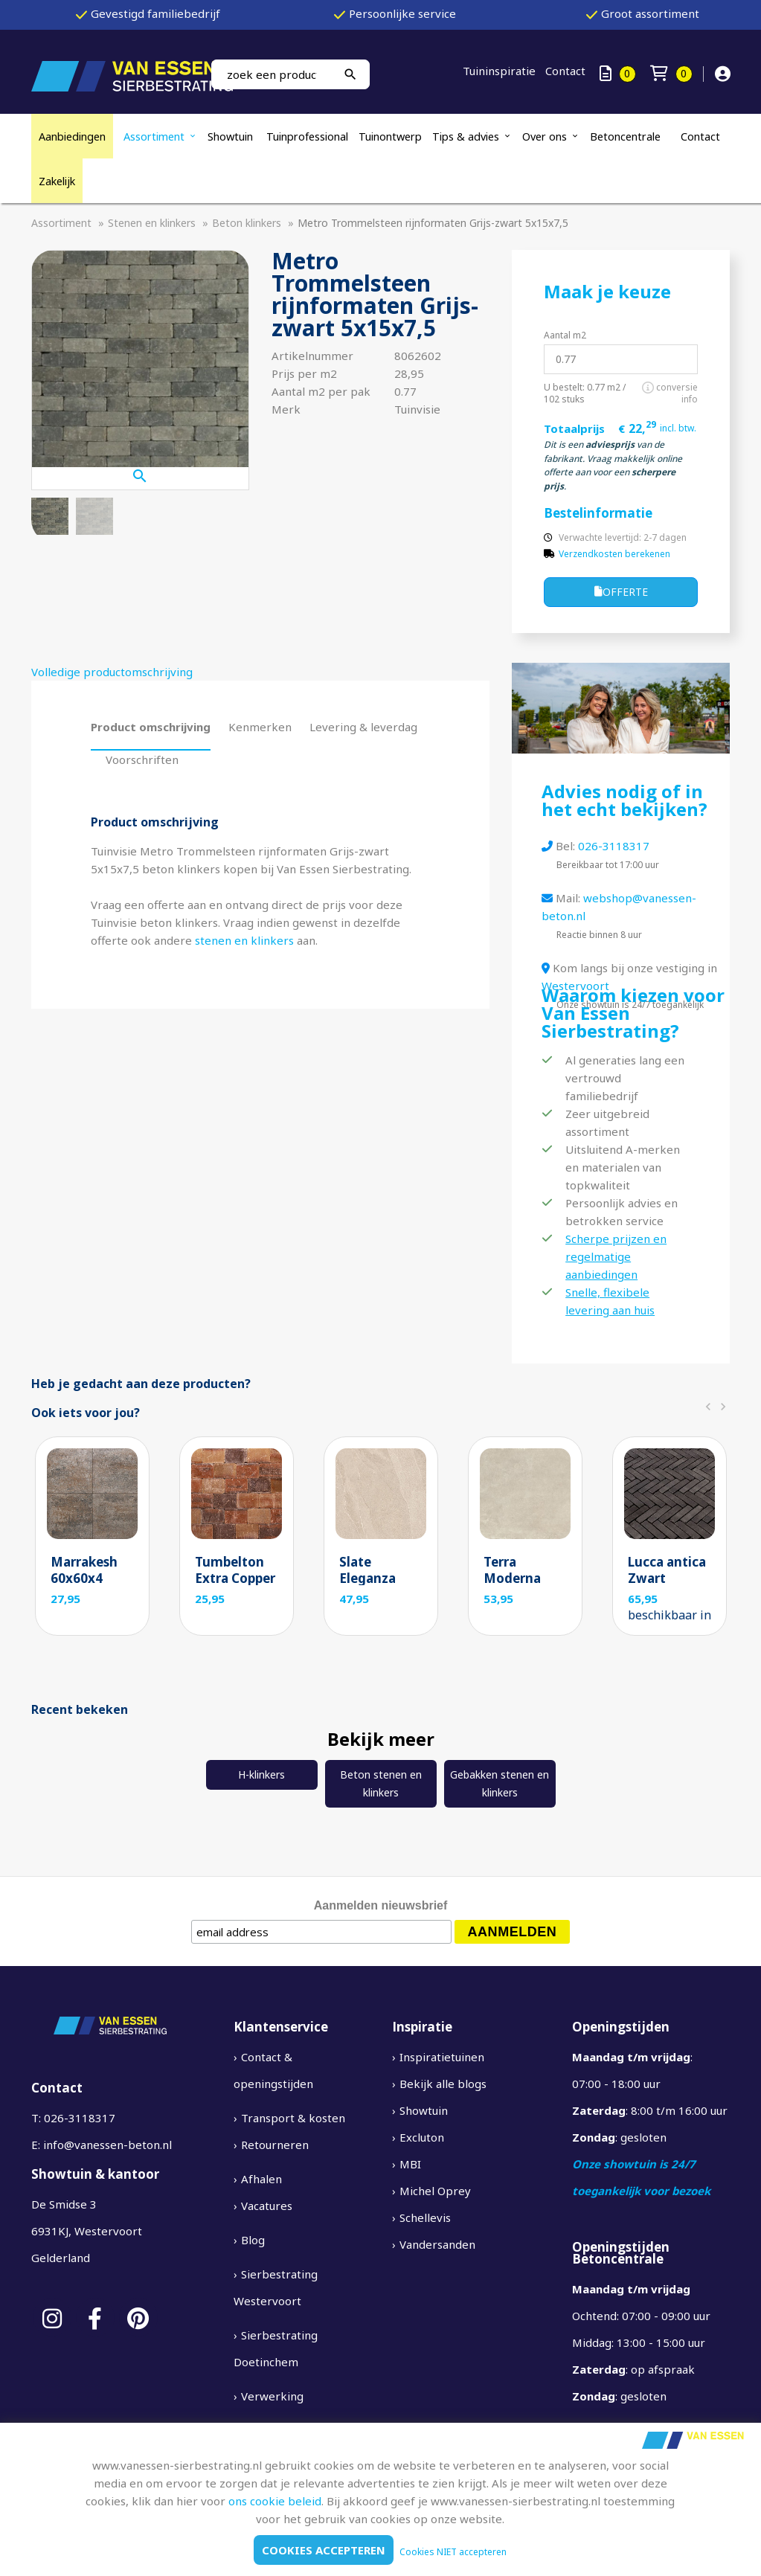  What do you see at coordinates (435, 2190) in the screenshot?
I see `Michel Oprey` at bounding box center [435, 2190].